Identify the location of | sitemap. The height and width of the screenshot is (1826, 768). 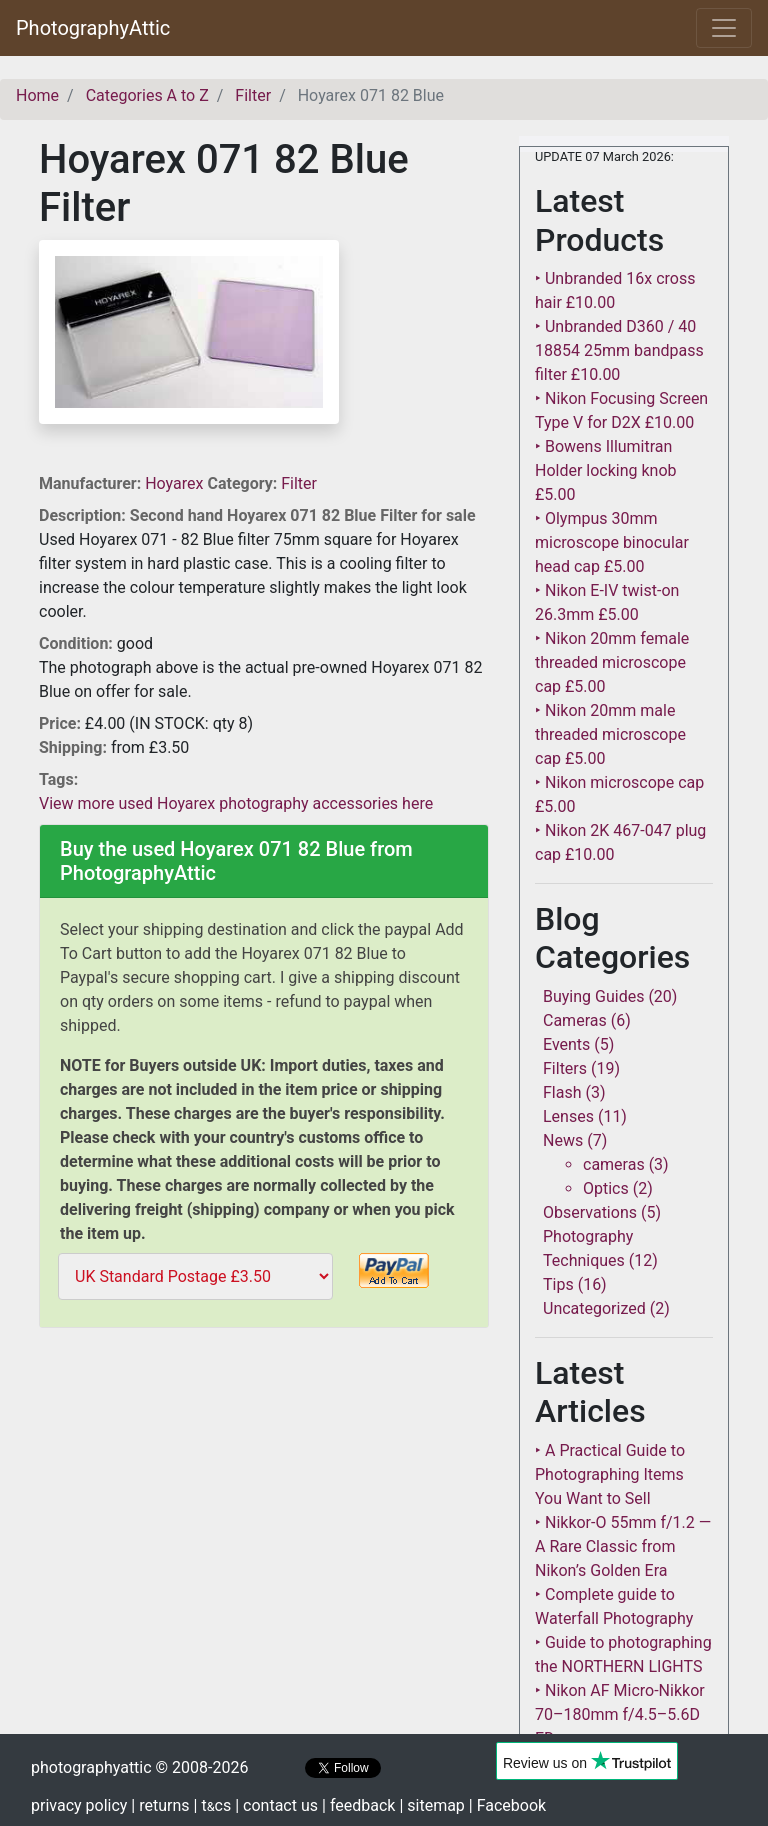
(431, 1805).